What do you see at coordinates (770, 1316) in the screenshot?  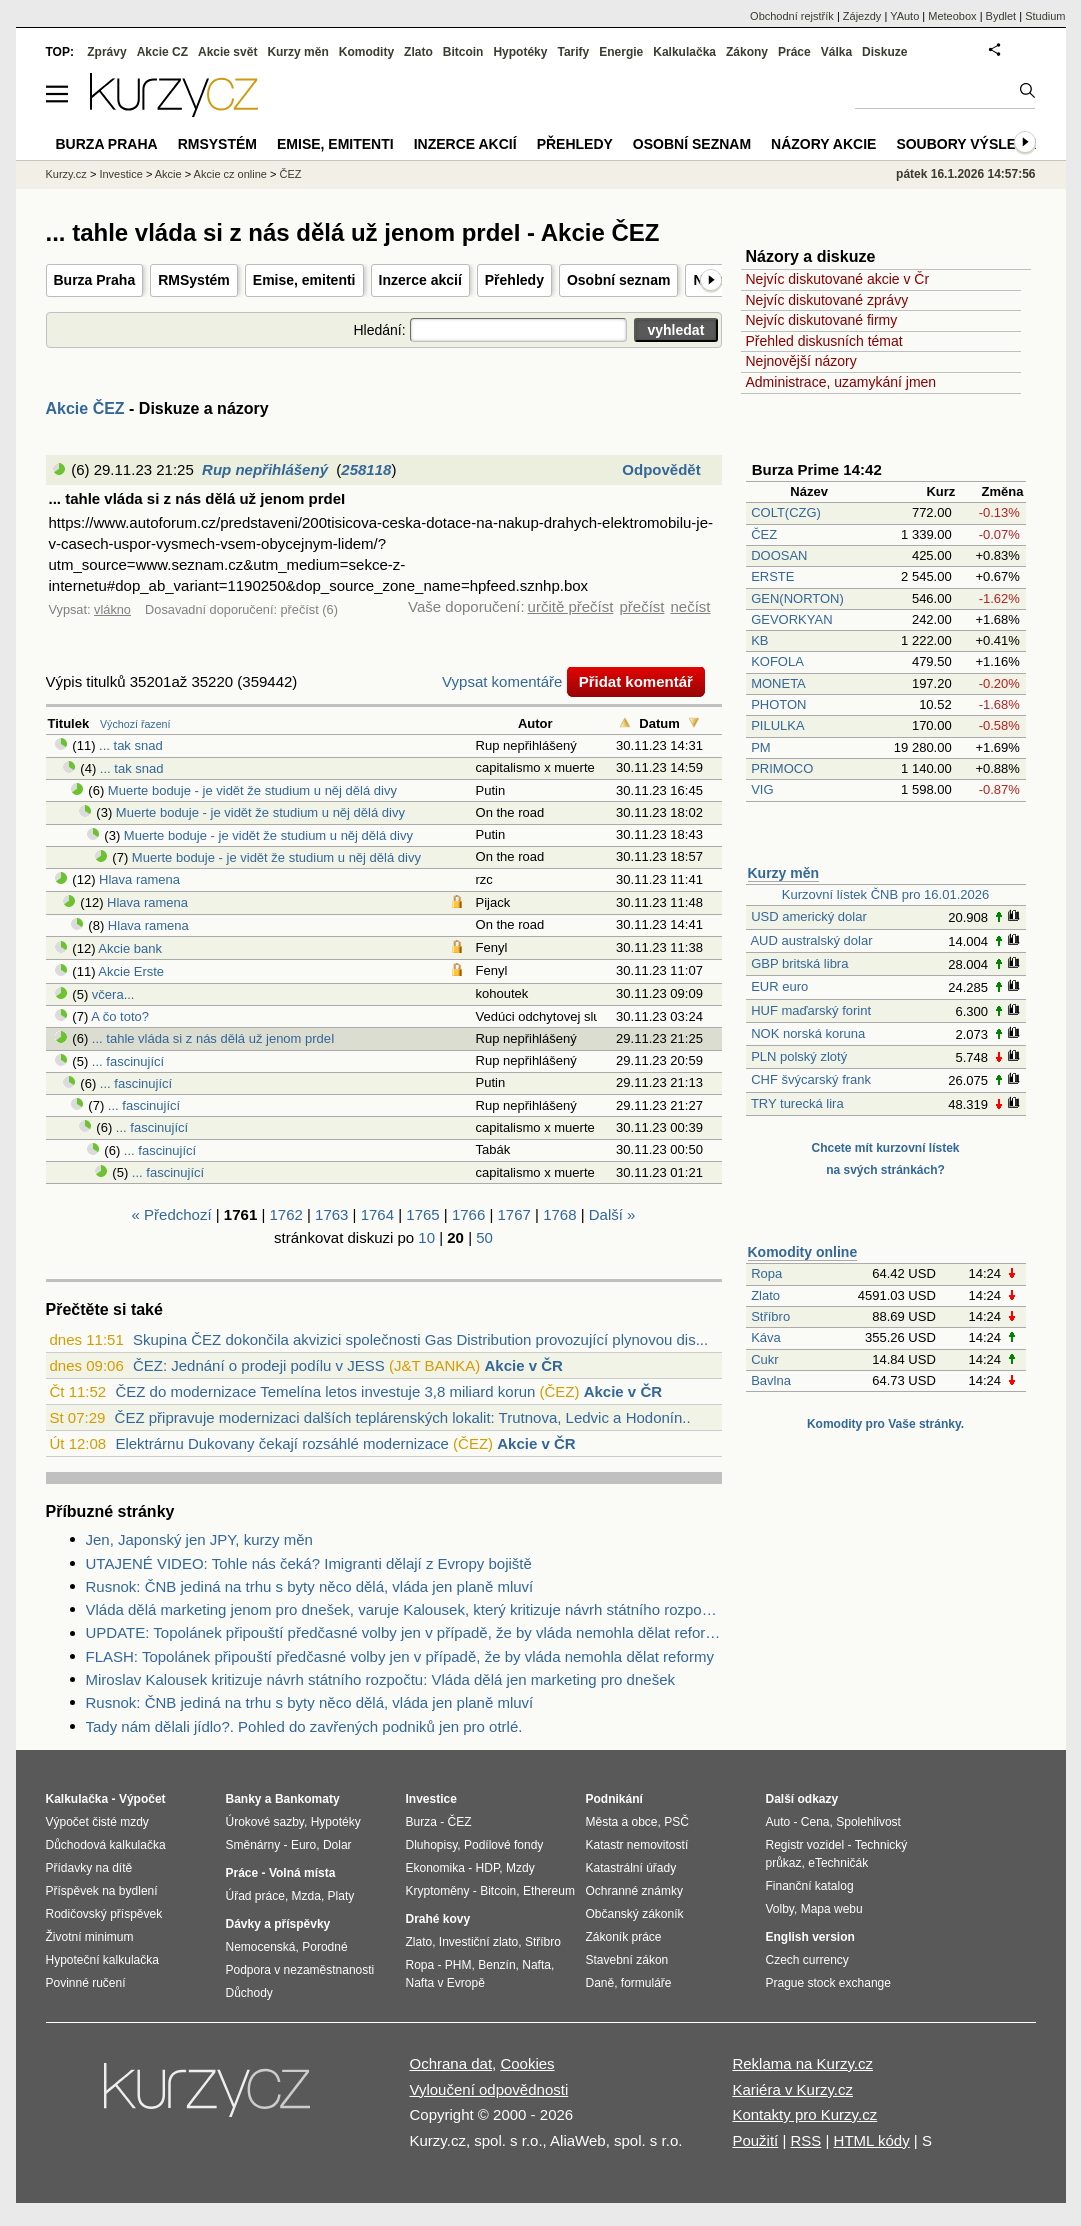 I see `Stříbro` at bounding box center [770, 1316].